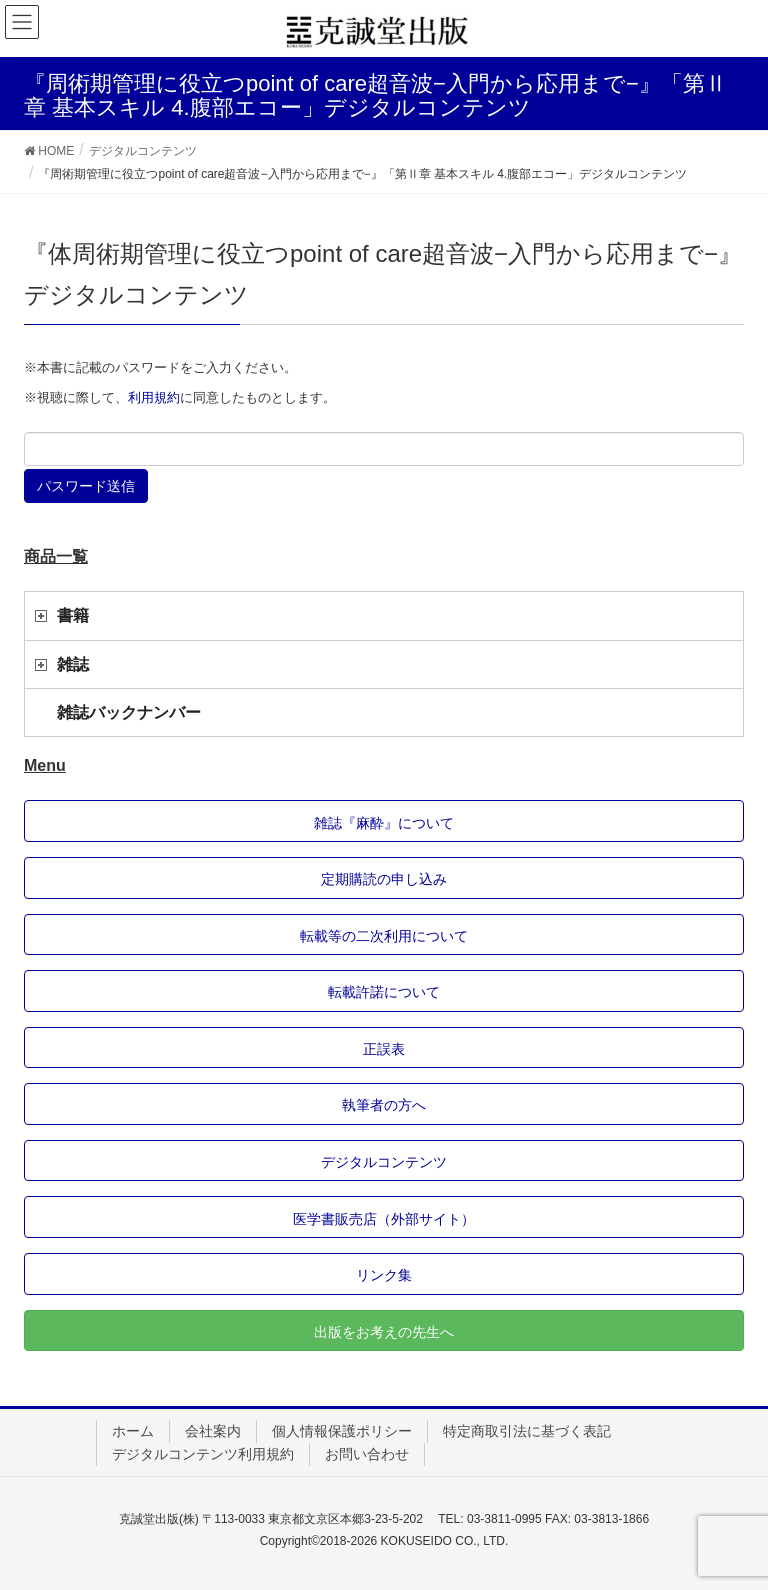  I want to click on ホーム, so click(133, 1431).